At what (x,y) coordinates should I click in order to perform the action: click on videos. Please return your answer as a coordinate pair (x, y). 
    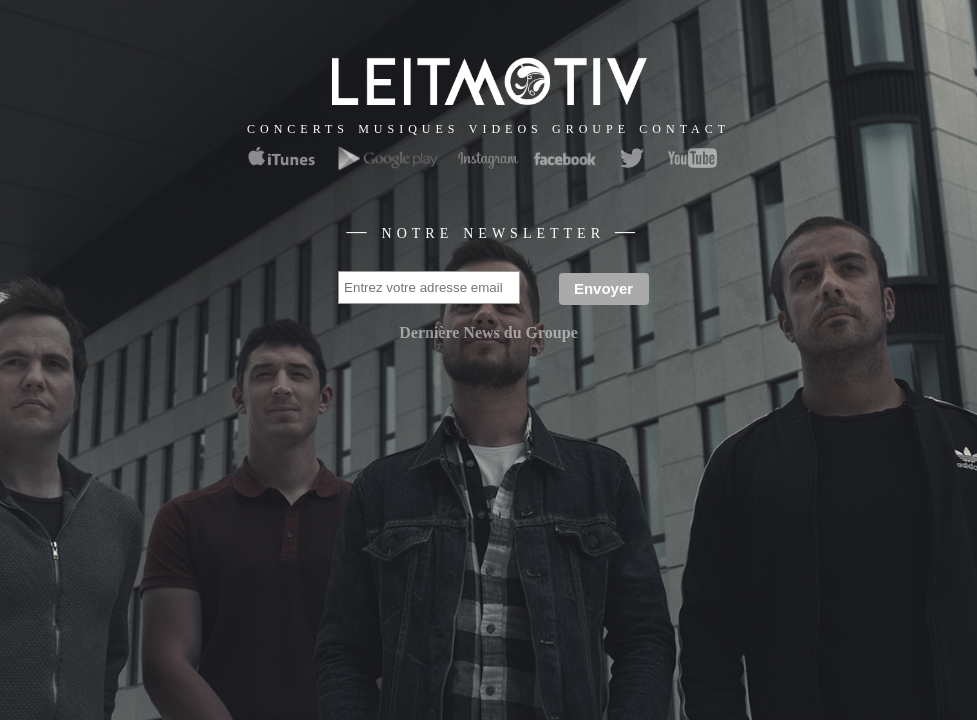
    Looking at the image, I should click on (506, 127).